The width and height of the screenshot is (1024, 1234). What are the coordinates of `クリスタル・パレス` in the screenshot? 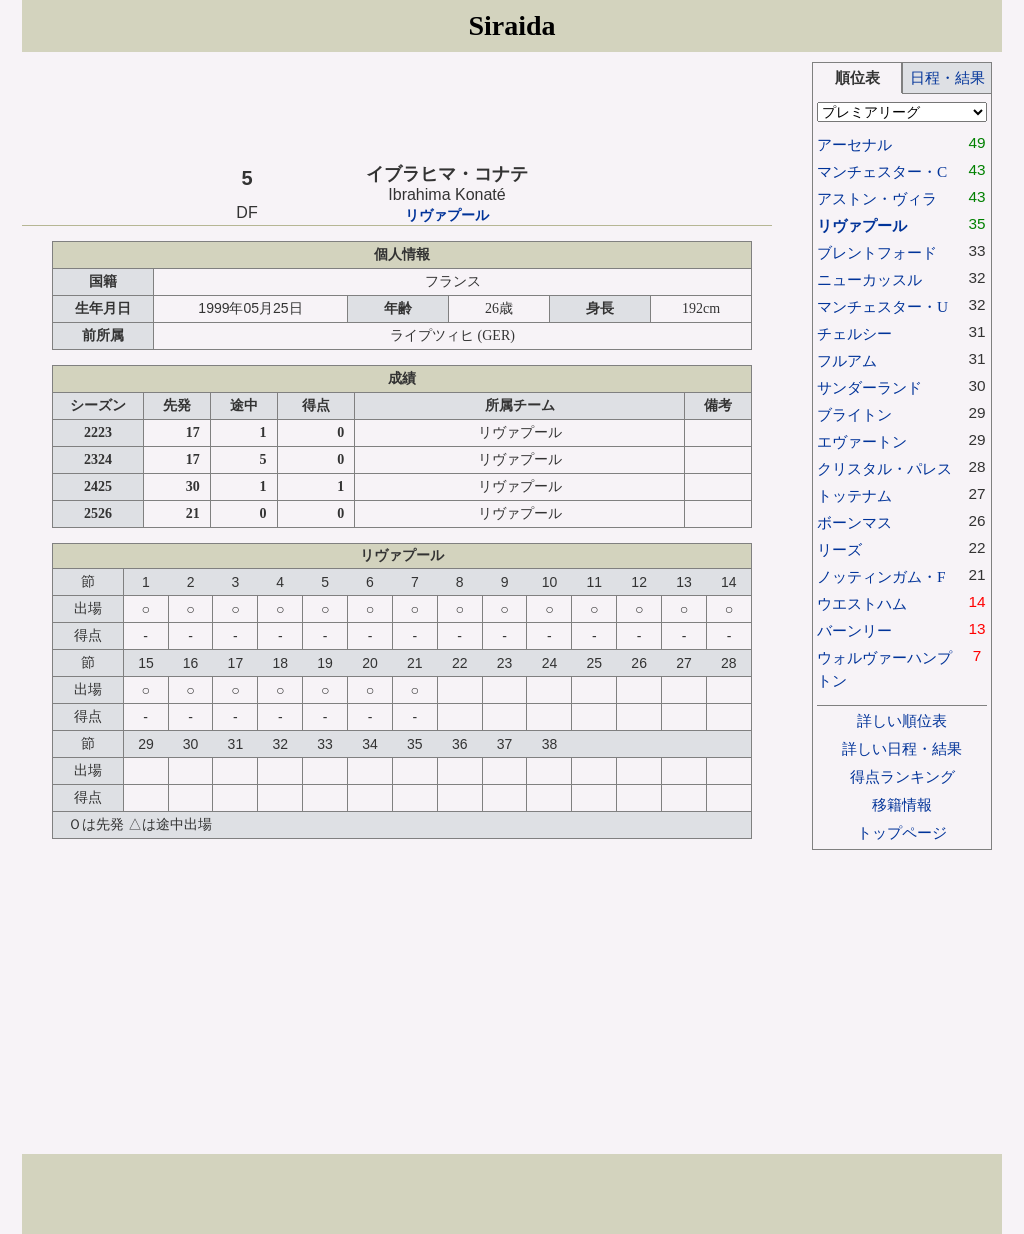 It's located at (884, 468).